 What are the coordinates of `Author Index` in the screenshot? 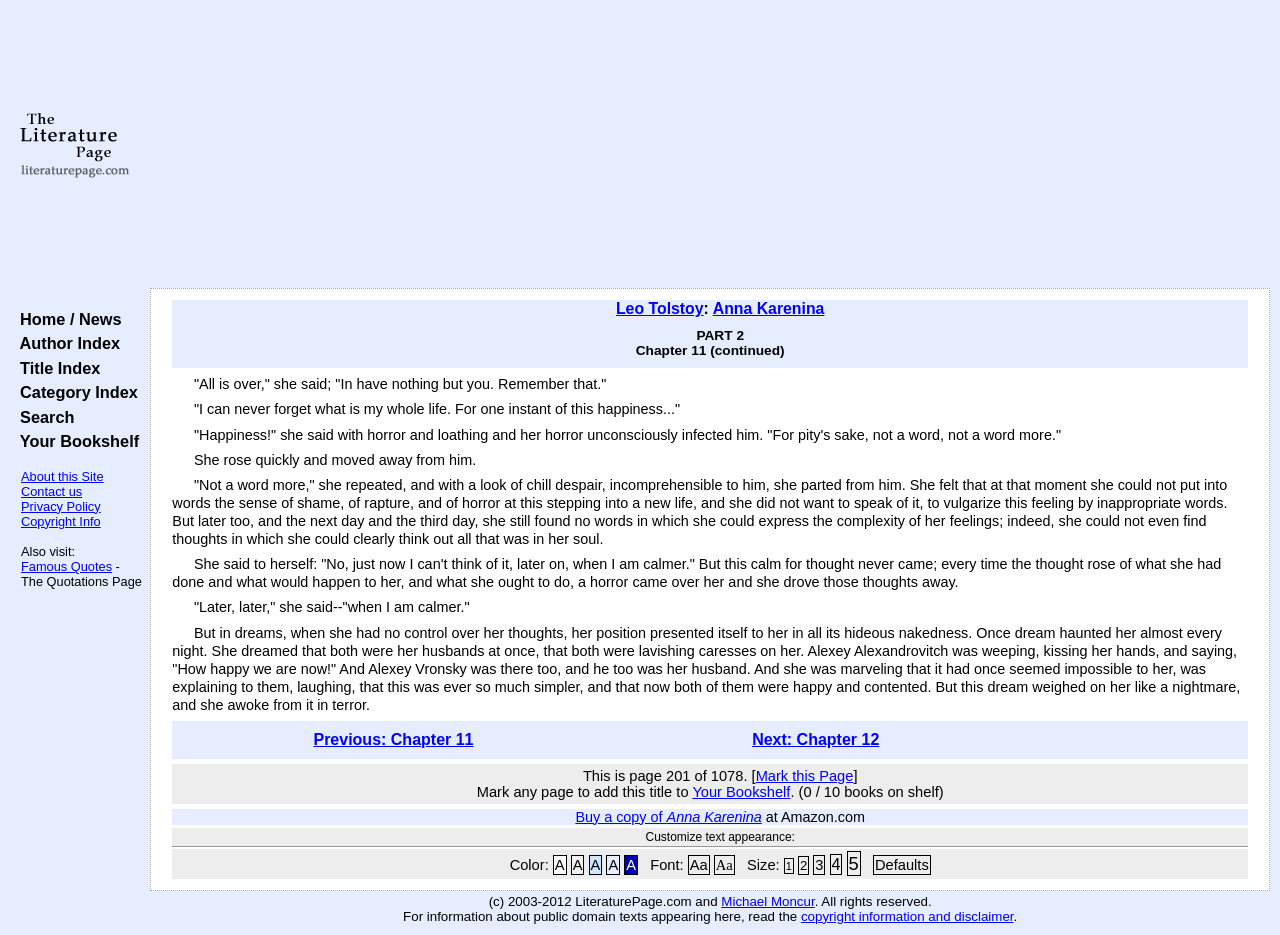 It's located at (65, 343).